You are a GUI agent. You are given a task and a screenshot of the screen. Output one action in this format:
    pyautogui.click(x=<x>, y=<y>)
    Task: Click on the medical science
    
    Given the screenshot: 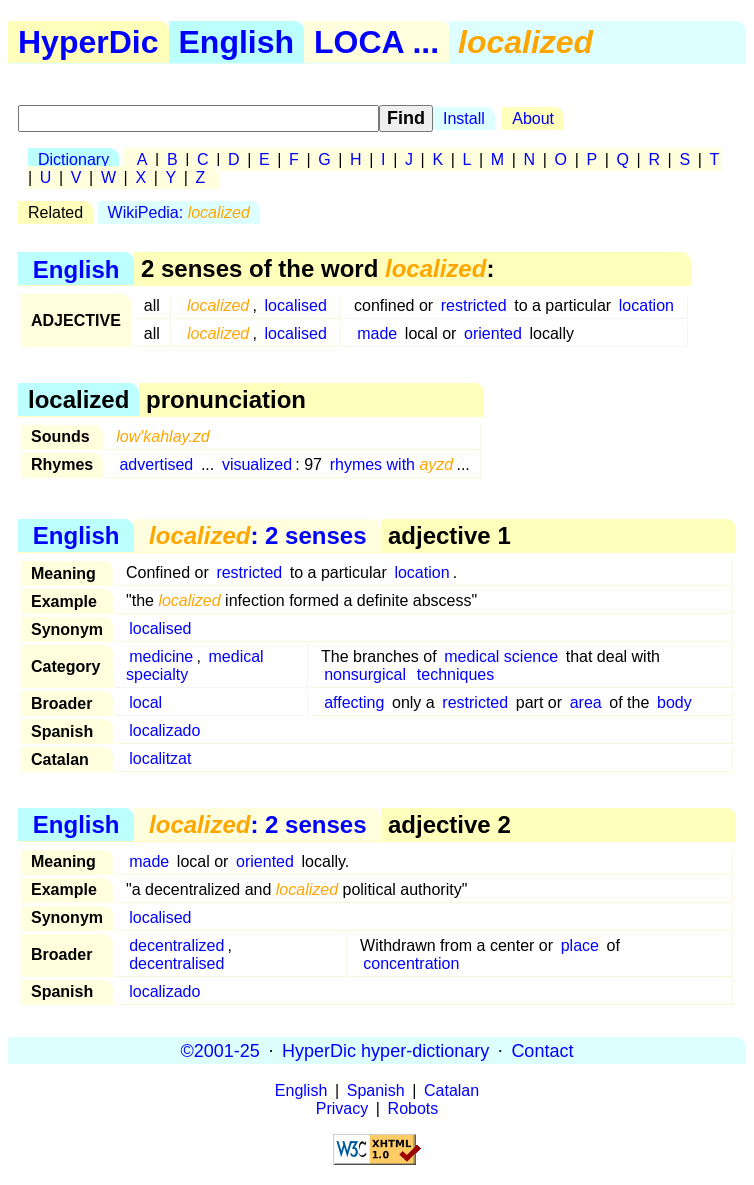 What is the action you would take?
    pyautogui.click(x=501, y=656)
    